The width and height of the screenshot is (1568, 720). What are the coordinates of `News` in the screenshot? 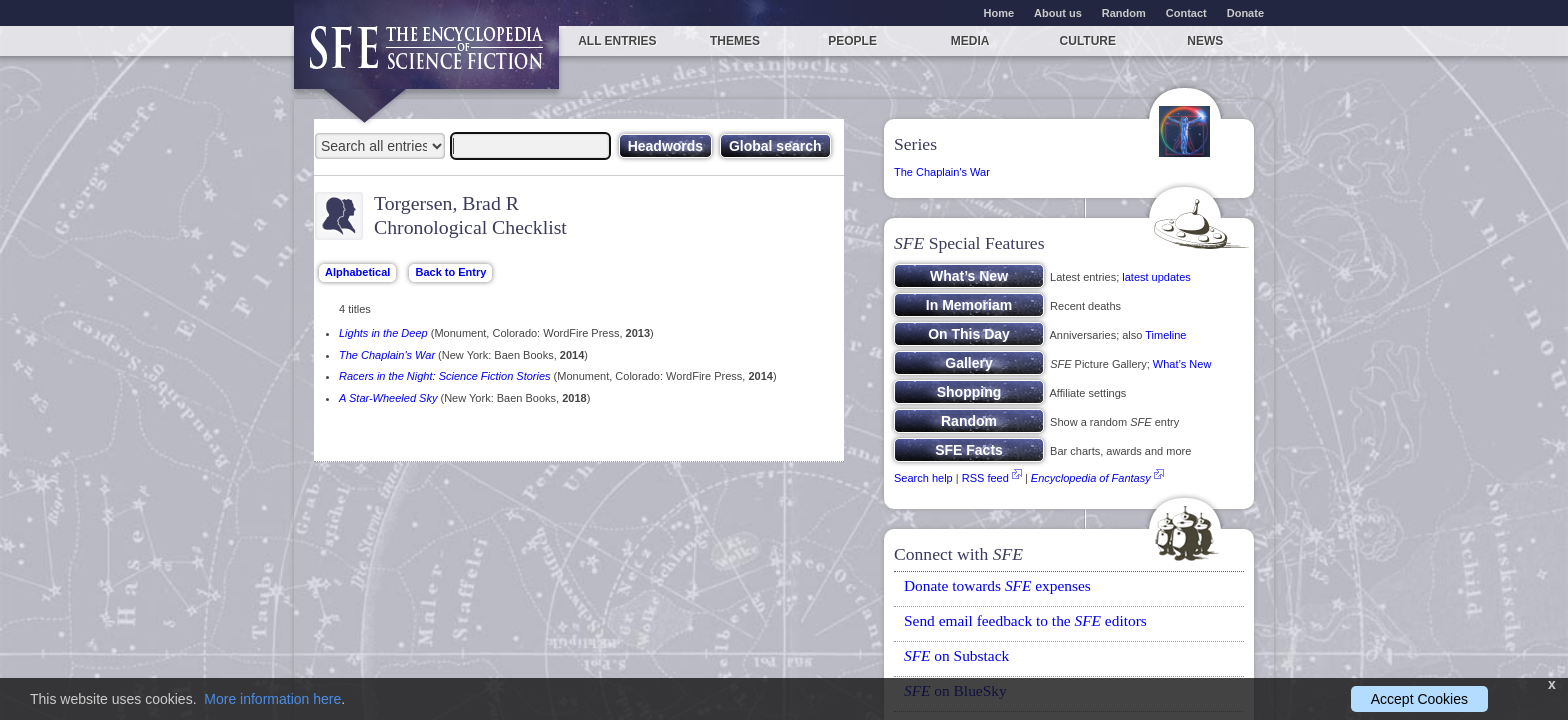 It's located at (1205, 41).